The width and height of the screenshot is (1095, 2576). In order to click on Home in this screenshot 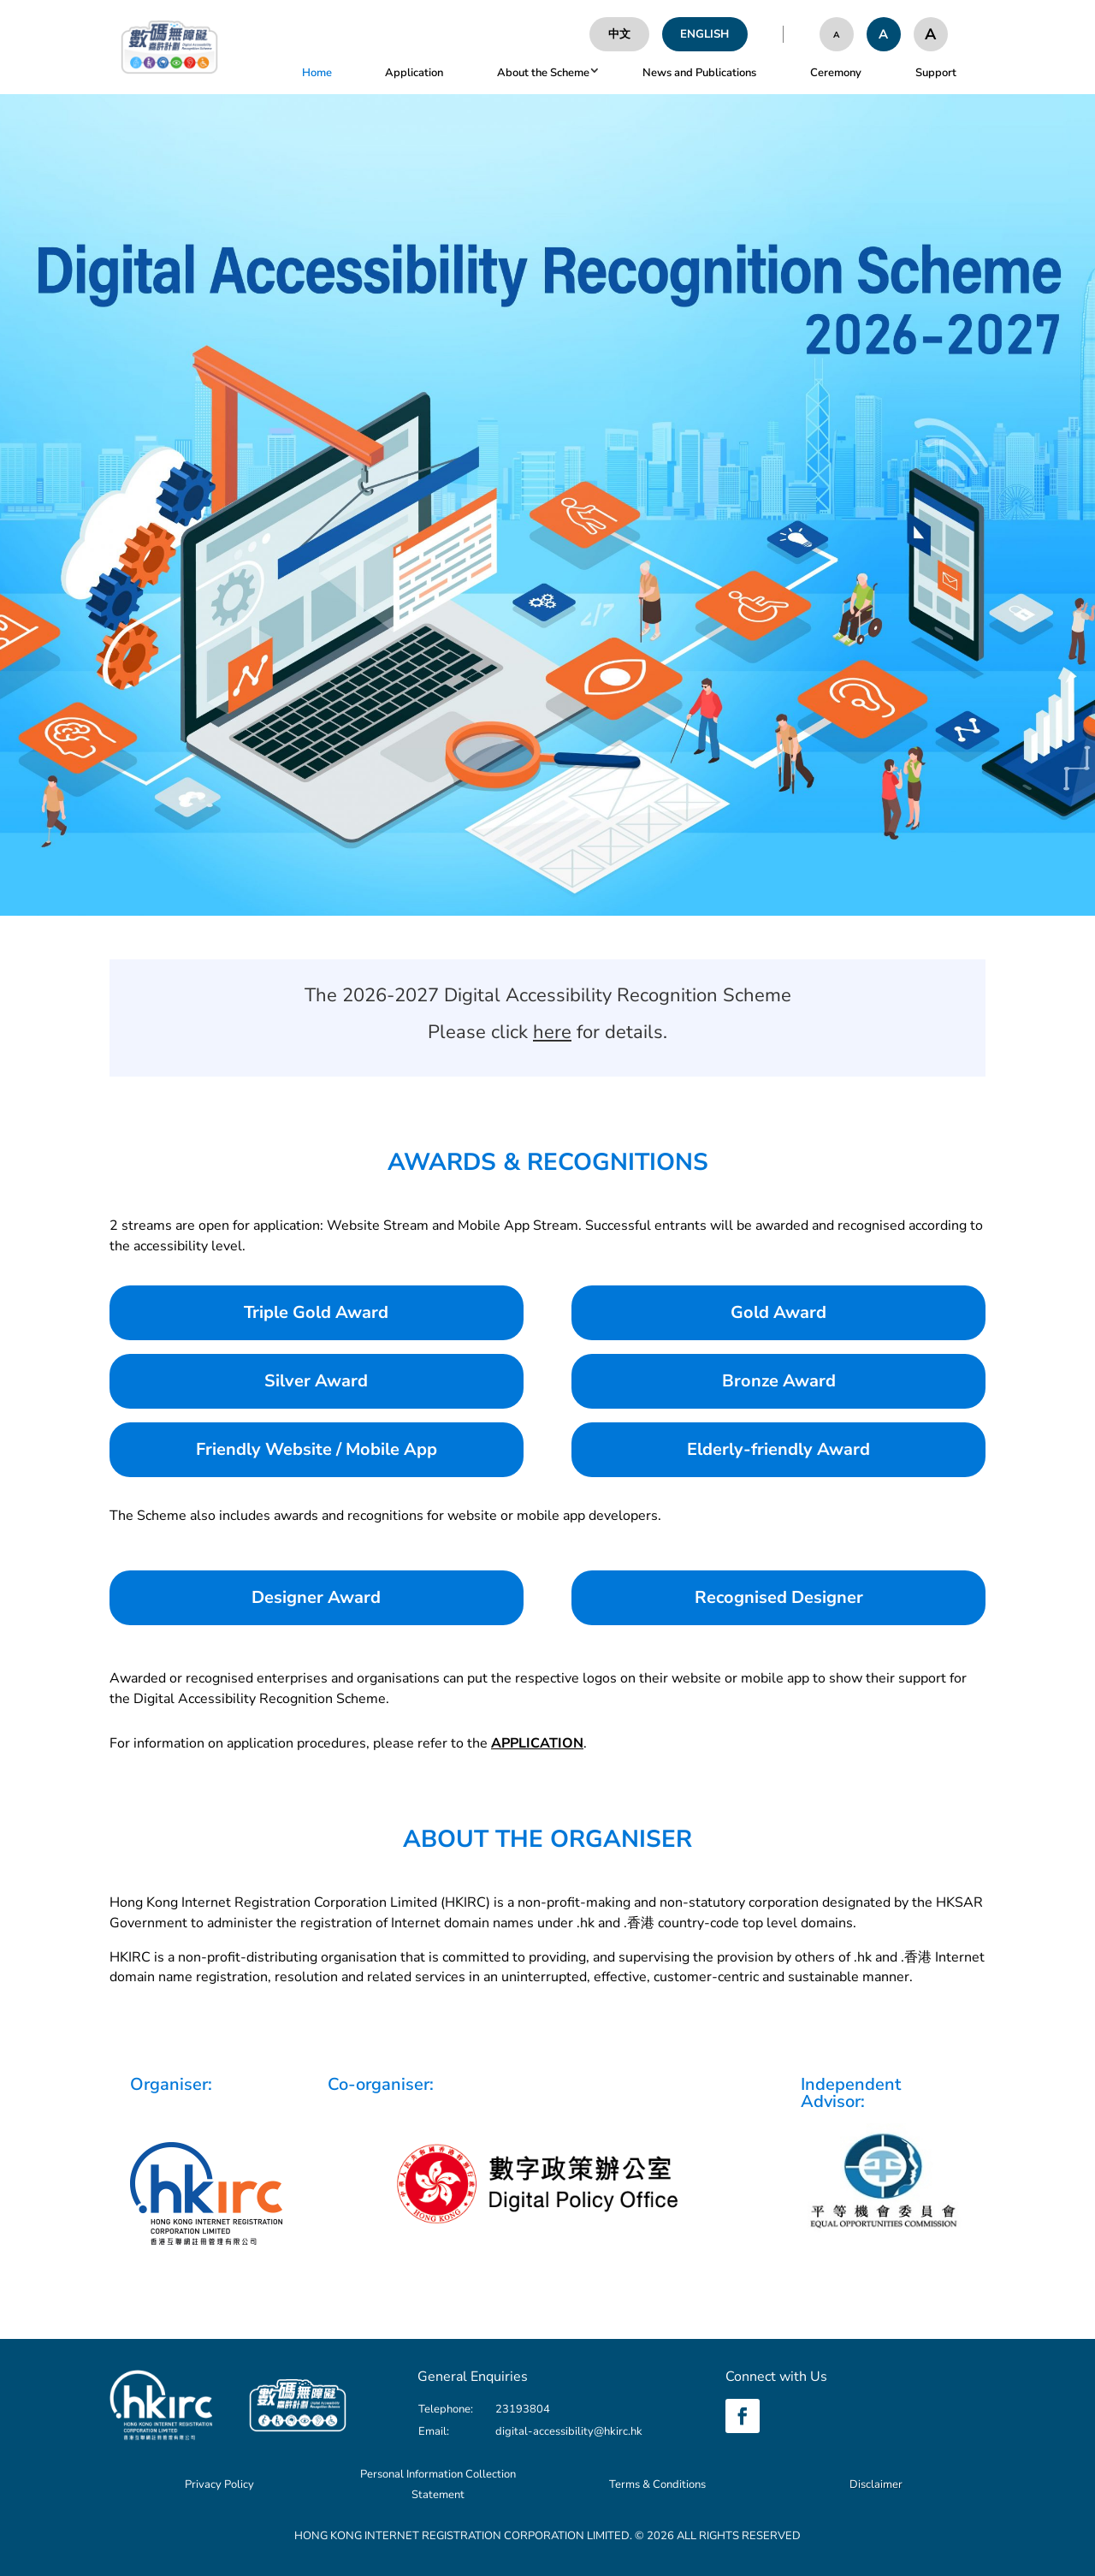, I will do `click(317, 72)`.